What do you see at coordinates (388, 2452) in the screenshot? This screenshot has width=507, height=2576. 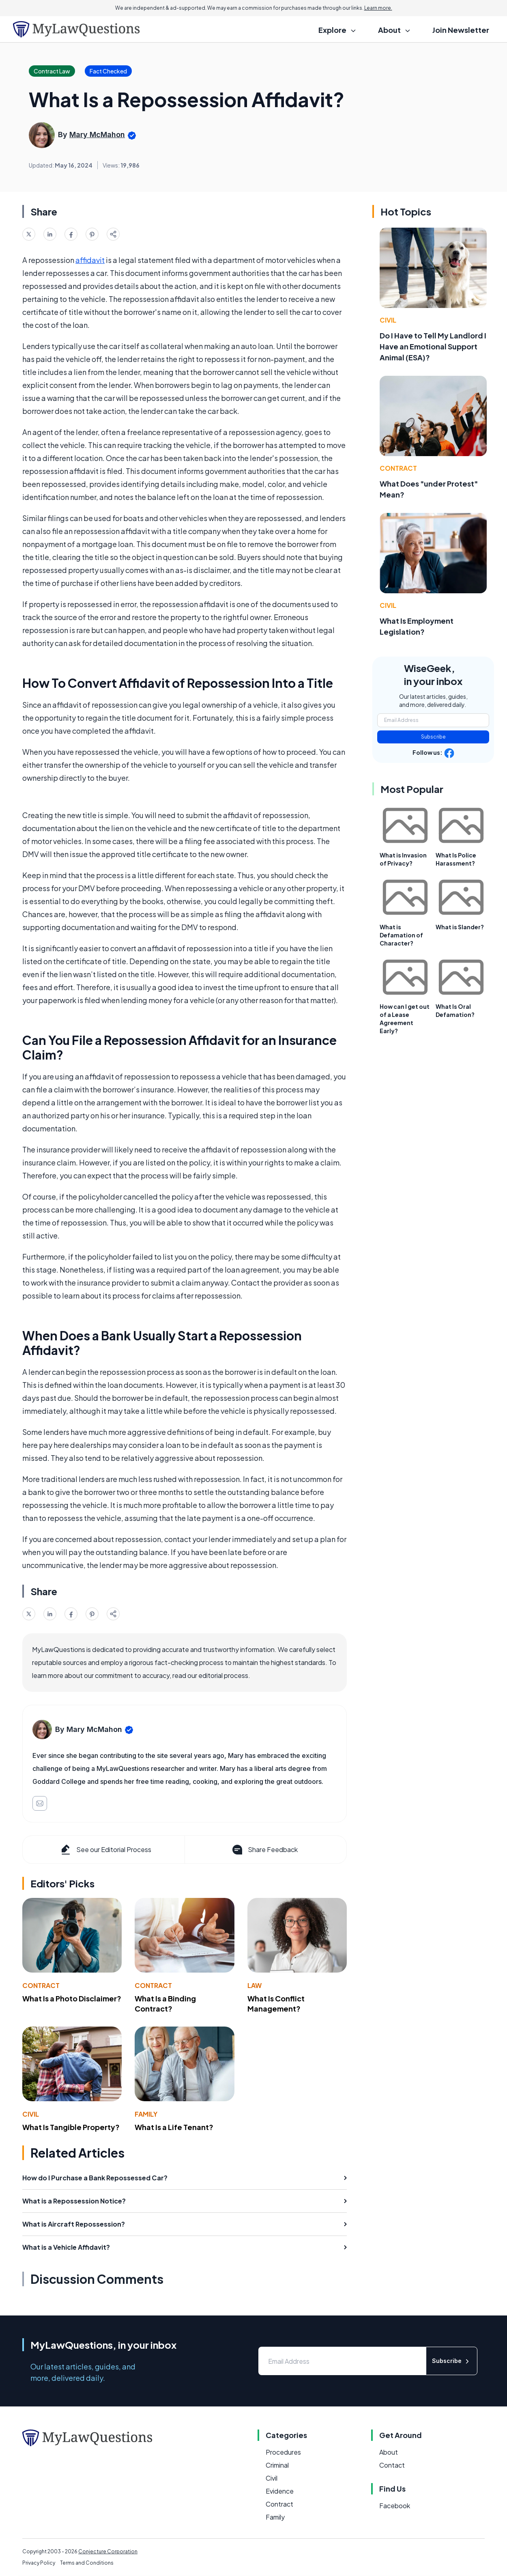 I see `About` at bounding box center [388, 2452].